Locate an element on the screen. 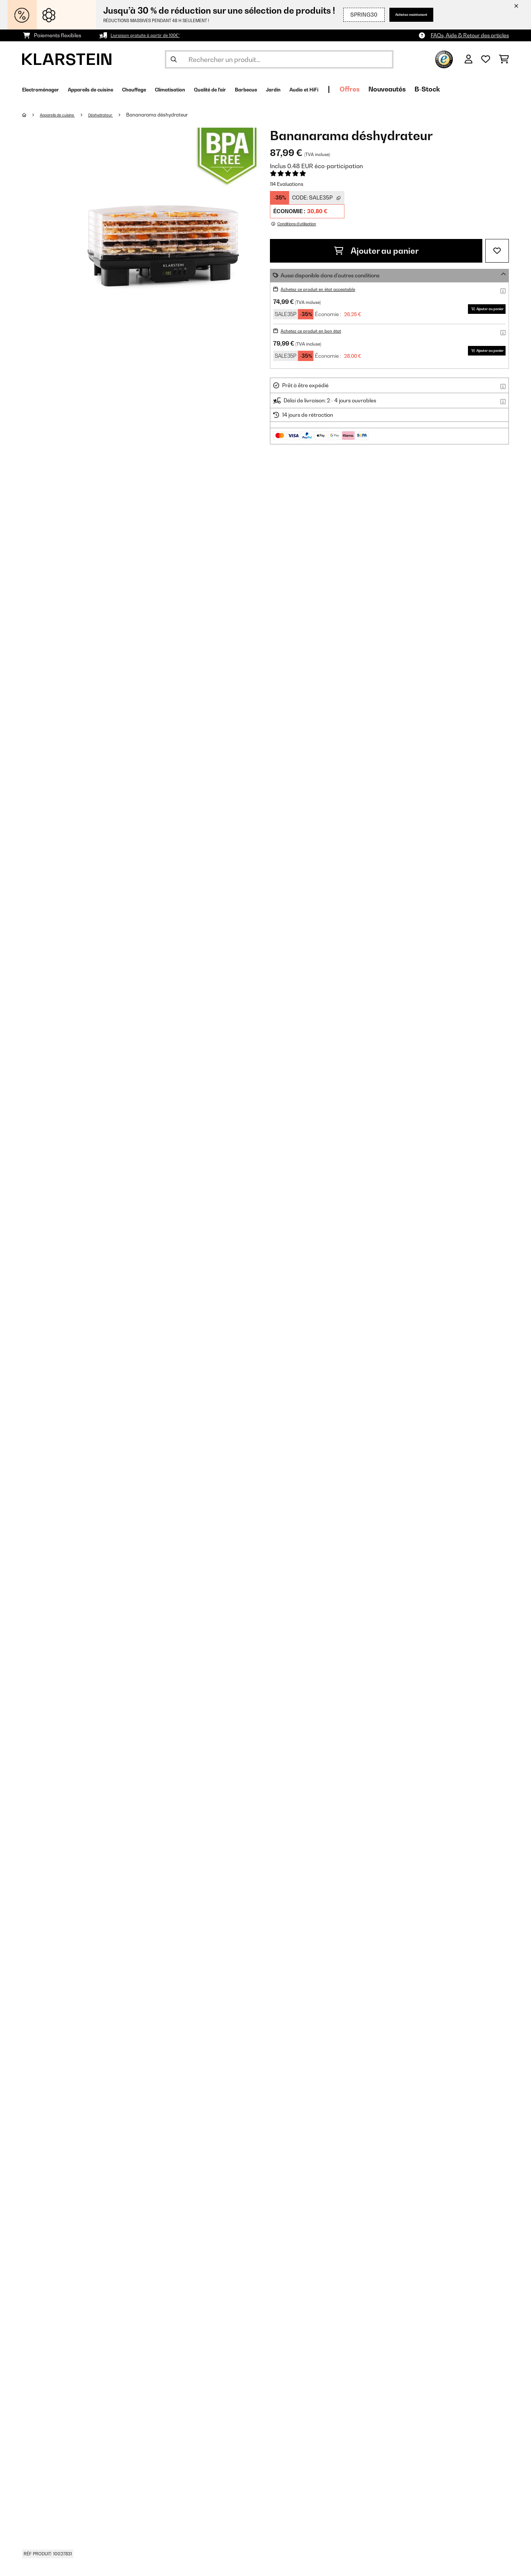  [Accueil] is located at coordinates (31, 115).